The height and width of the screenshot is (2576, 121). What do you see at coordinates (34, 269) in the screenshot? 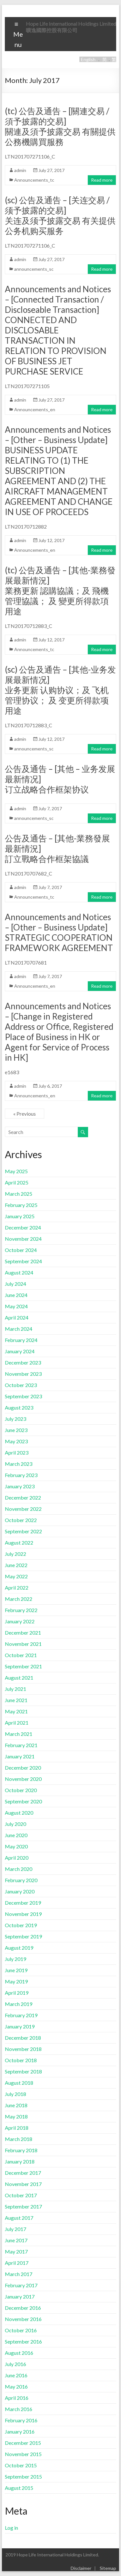
I see `announcements_sc` at bounding box center [34, 269].